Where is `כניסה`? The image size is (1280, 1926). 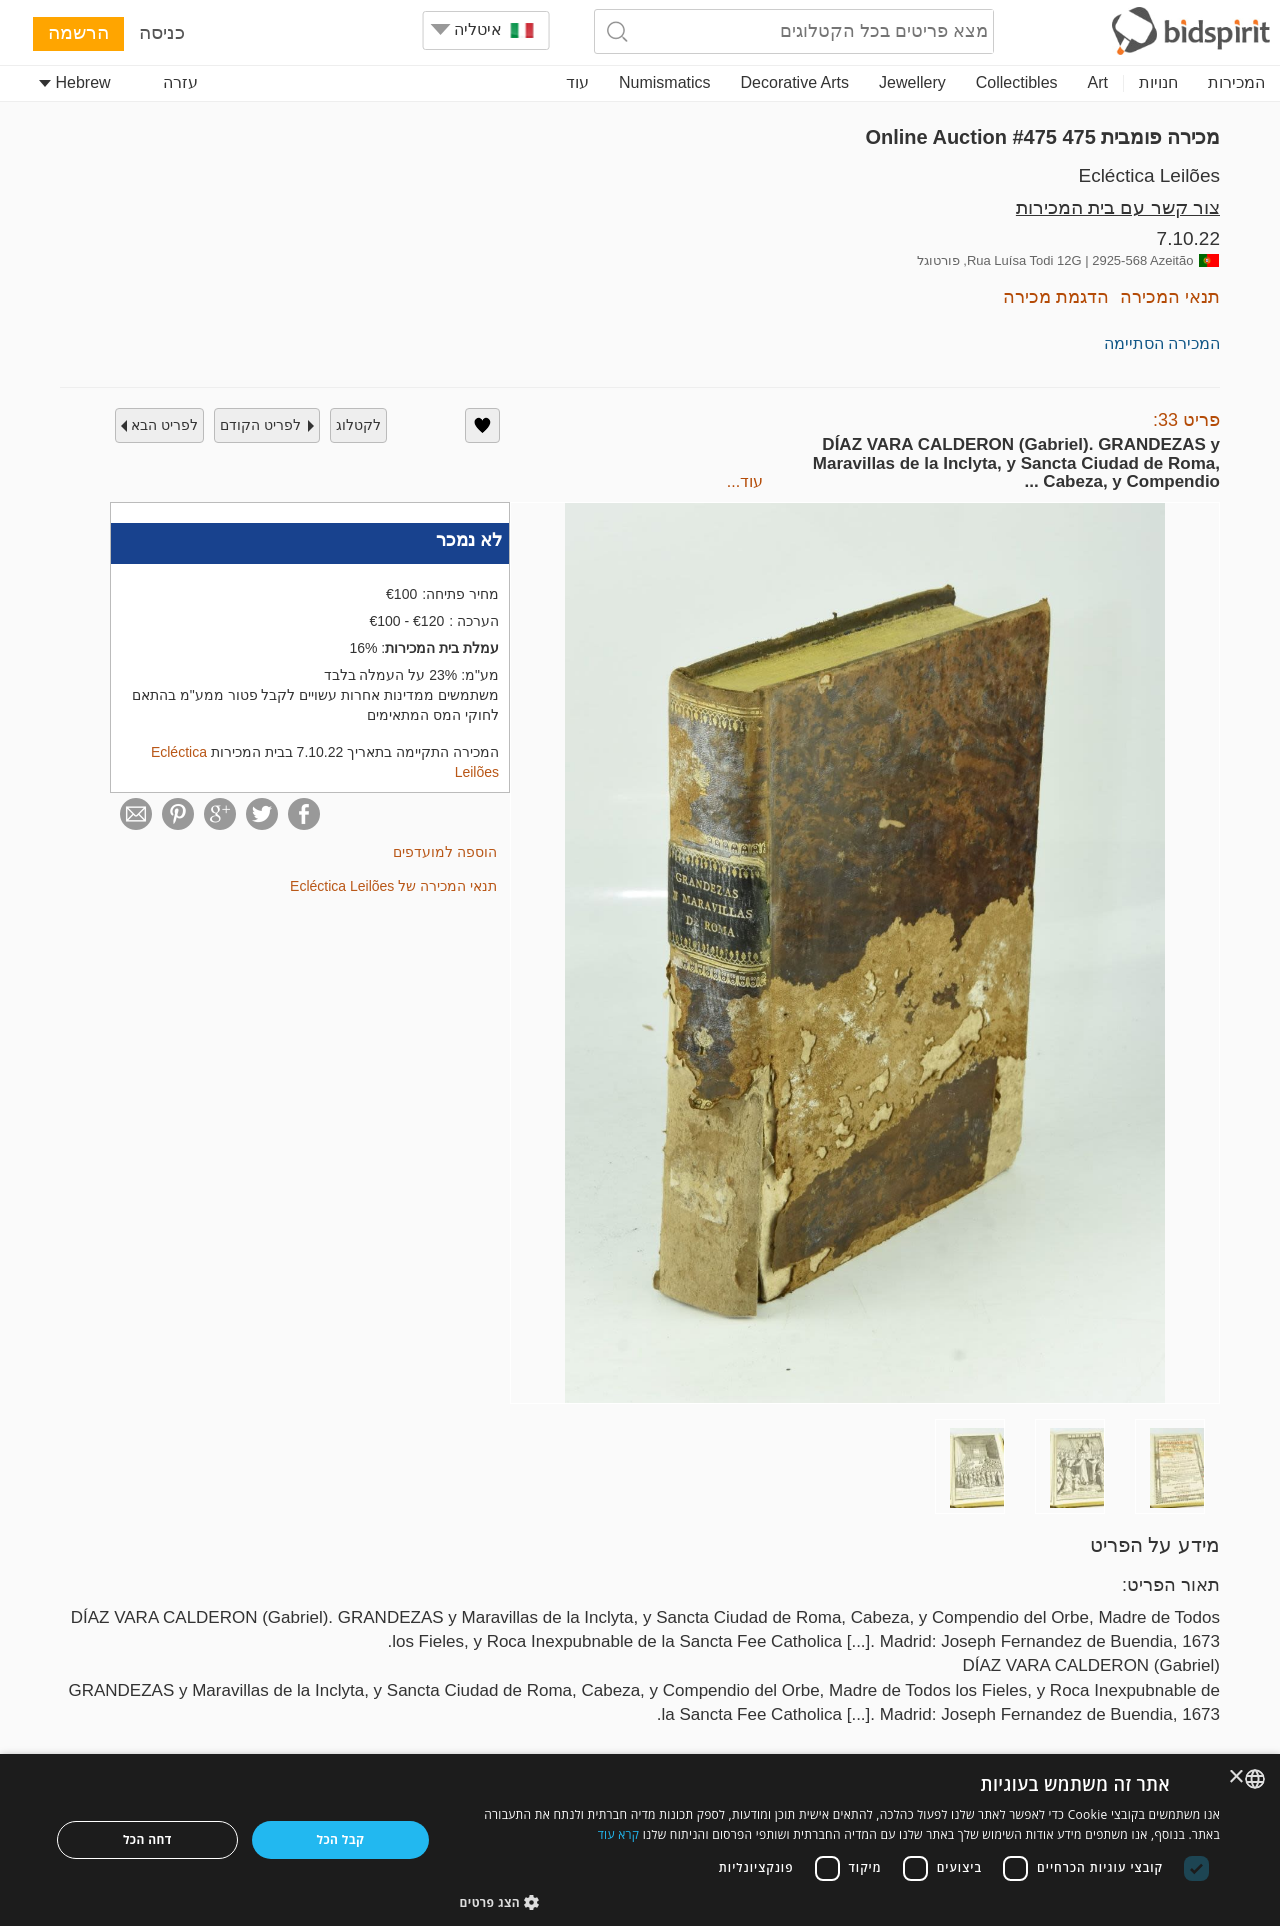 כניסה is located at coordinates (162, 32).